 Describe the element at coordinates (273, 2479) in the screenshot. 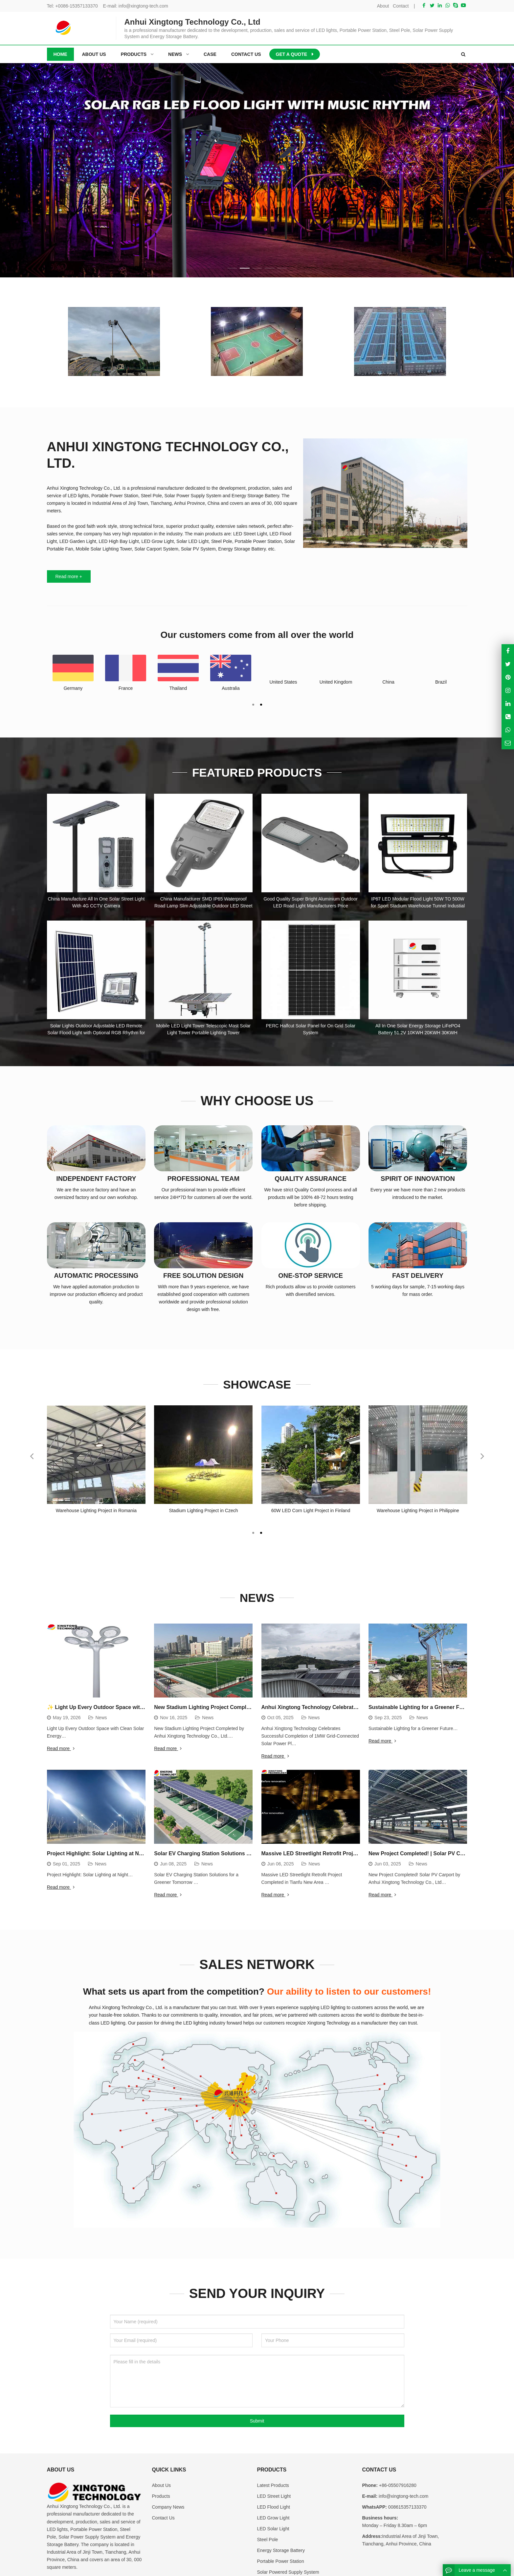

I see `LED Grow Light` at that location.